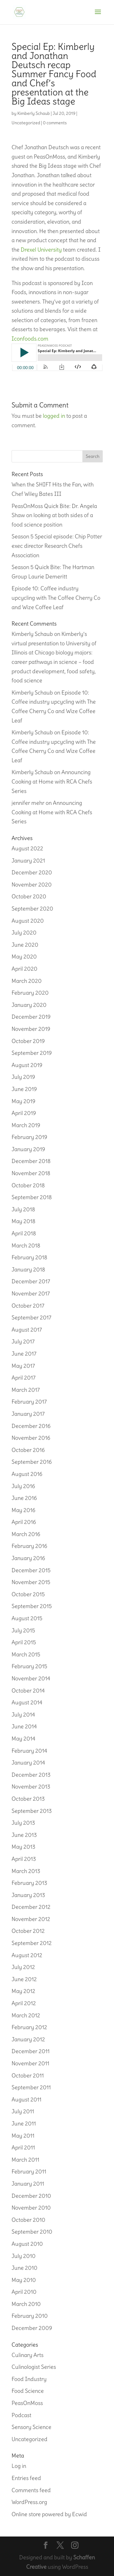 The width and height of the screenshot is (114, 2576). What do you see at coordinates (31, 1437) in the screenshot?
I see `November 2016` at bounding box center [31, 1437].